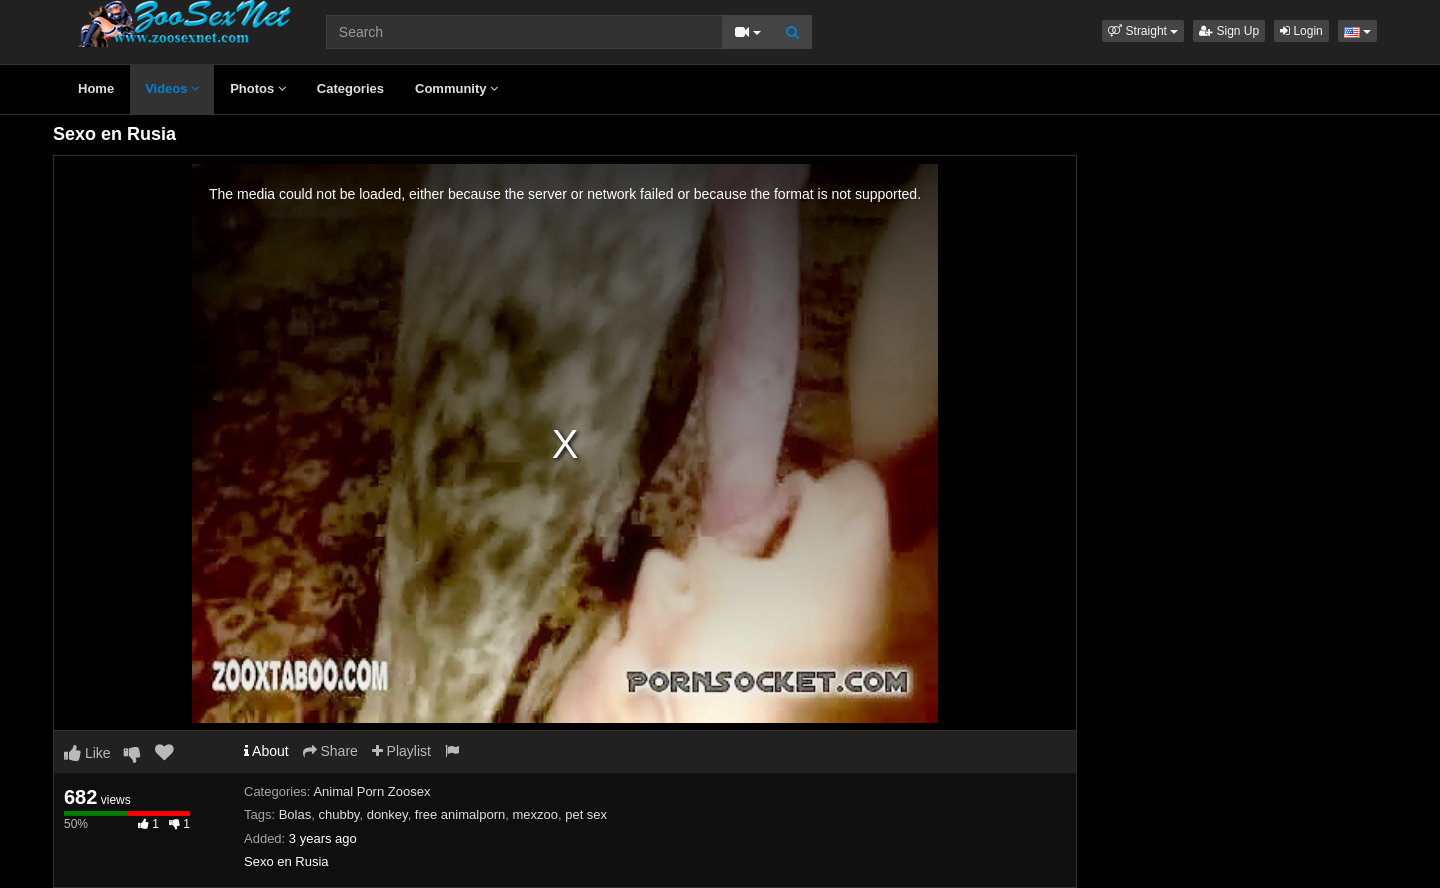  I want to click on Playlist, so click(401, 751).